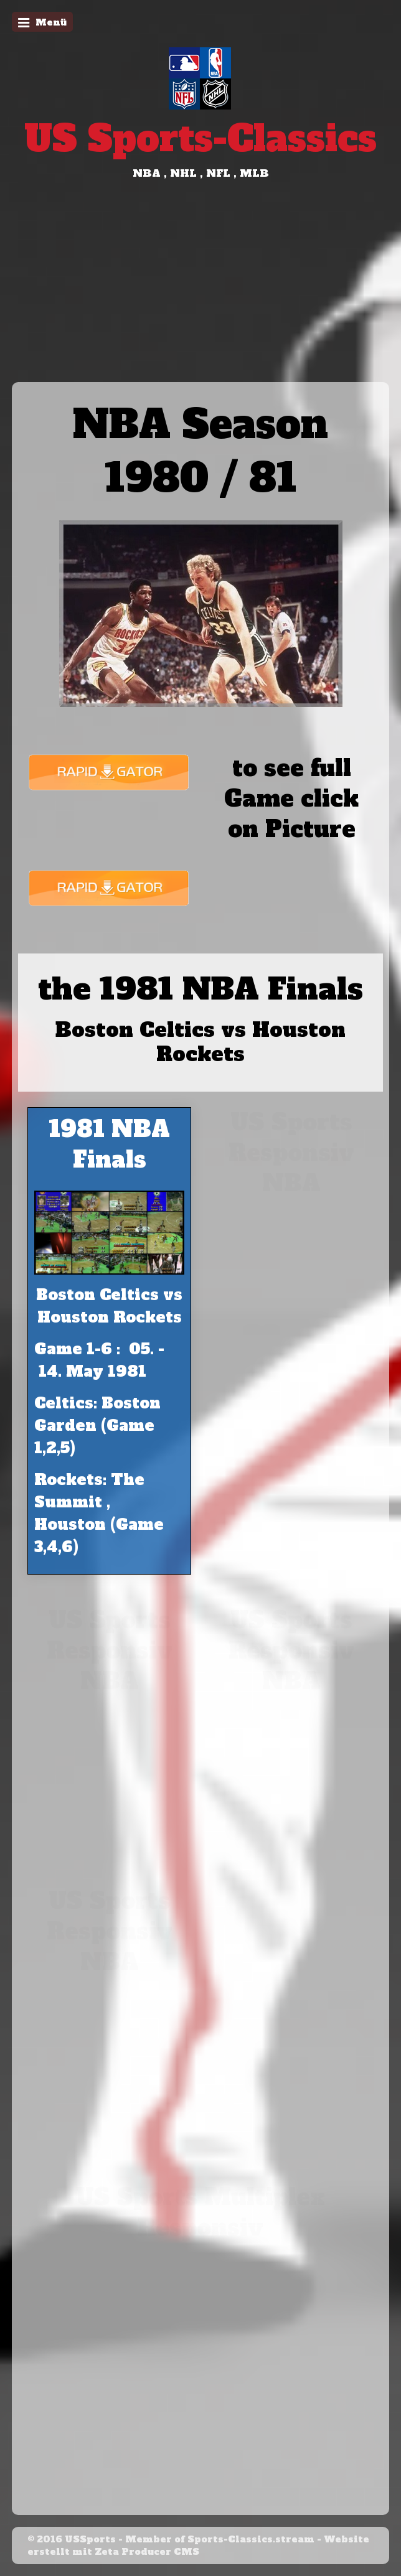 The height and width of the screenshot is (2576, 401). I want to click on US Sports-Classics, so click(200, 138).